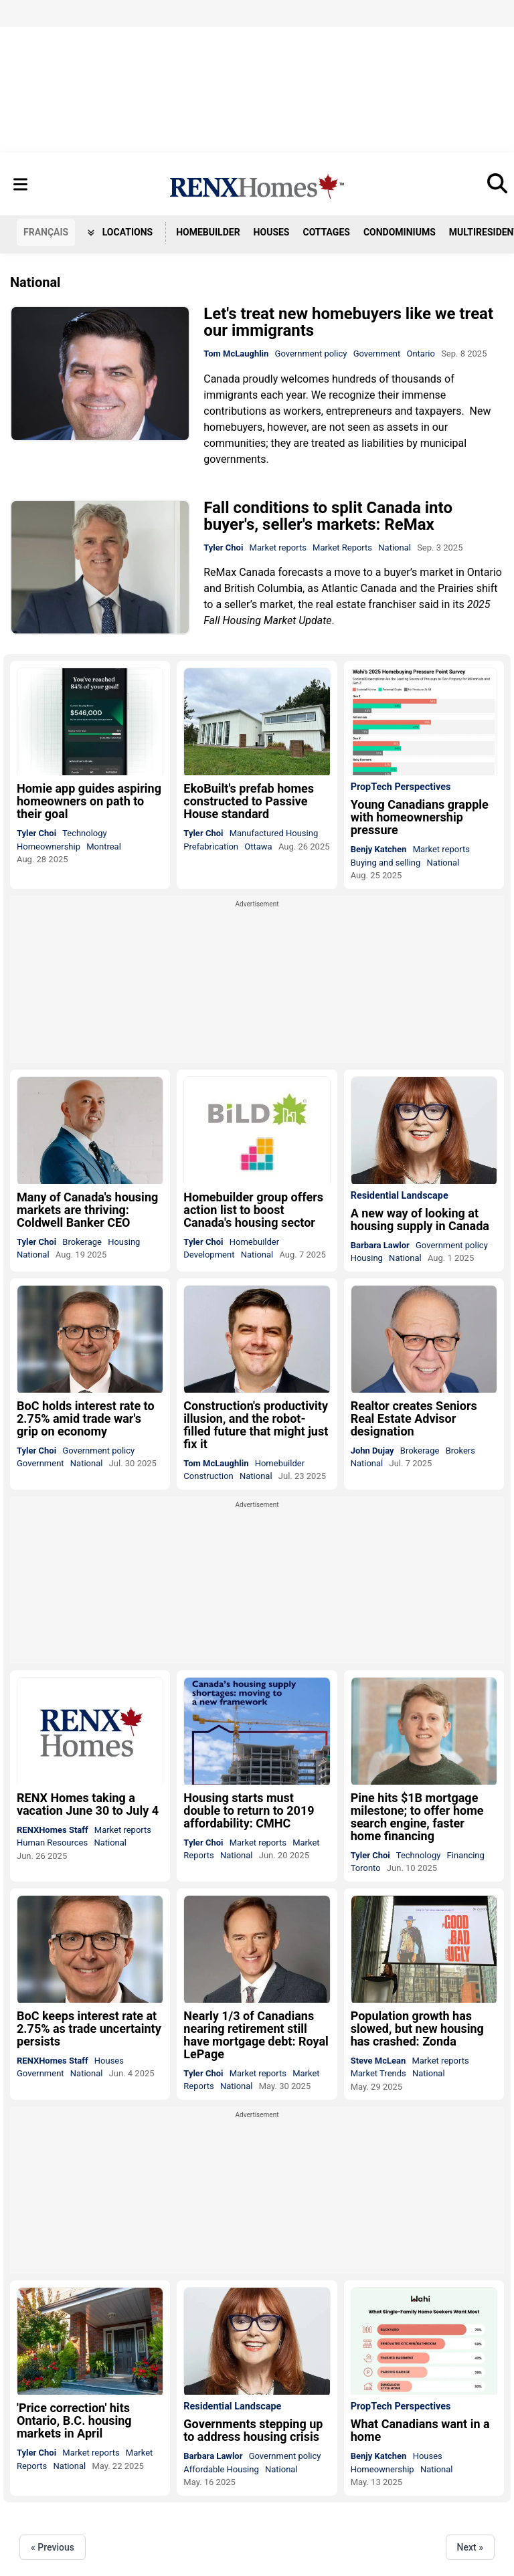 The width and height of the screenshot is (514, 2576). I want to click on Market Trends, so click(378, 2073).